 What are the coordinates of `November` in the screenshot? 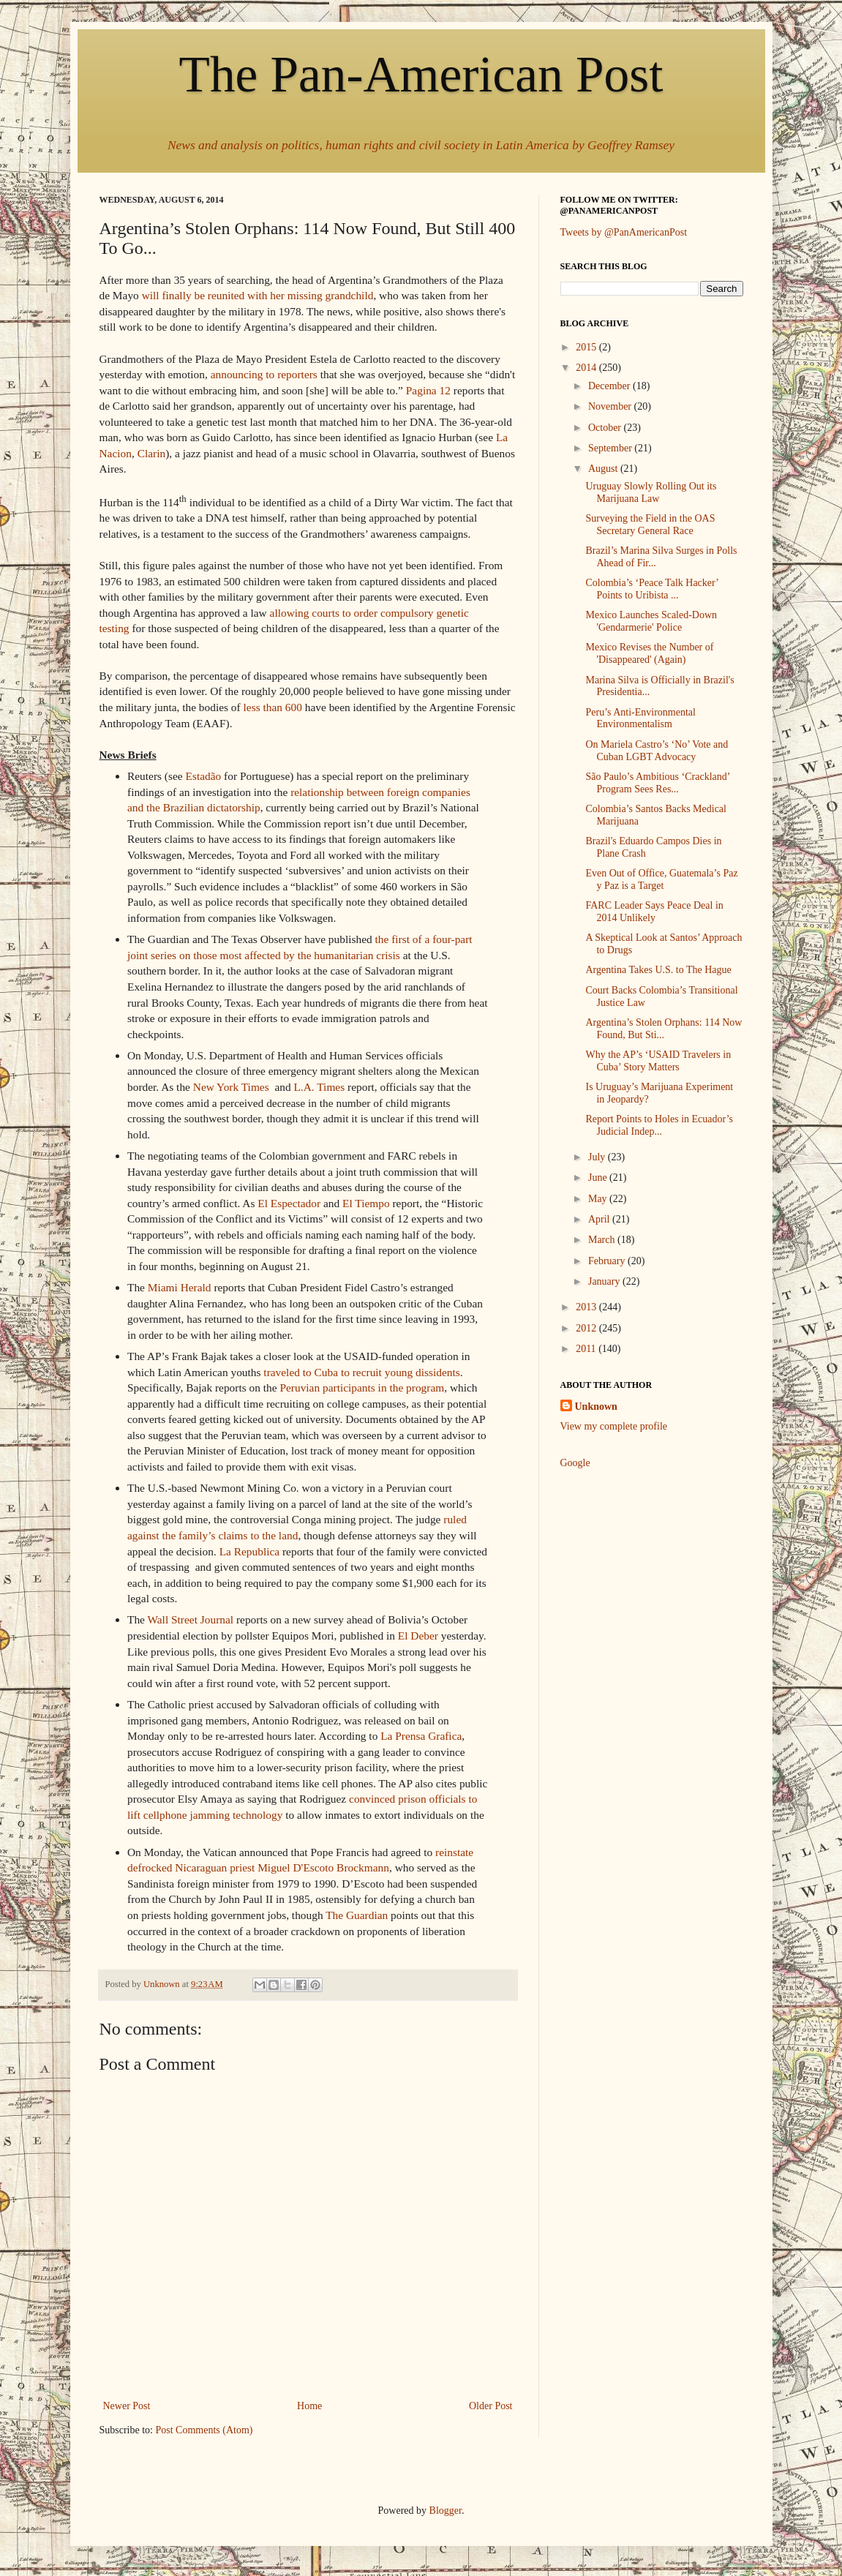 It's located at (611, 406).